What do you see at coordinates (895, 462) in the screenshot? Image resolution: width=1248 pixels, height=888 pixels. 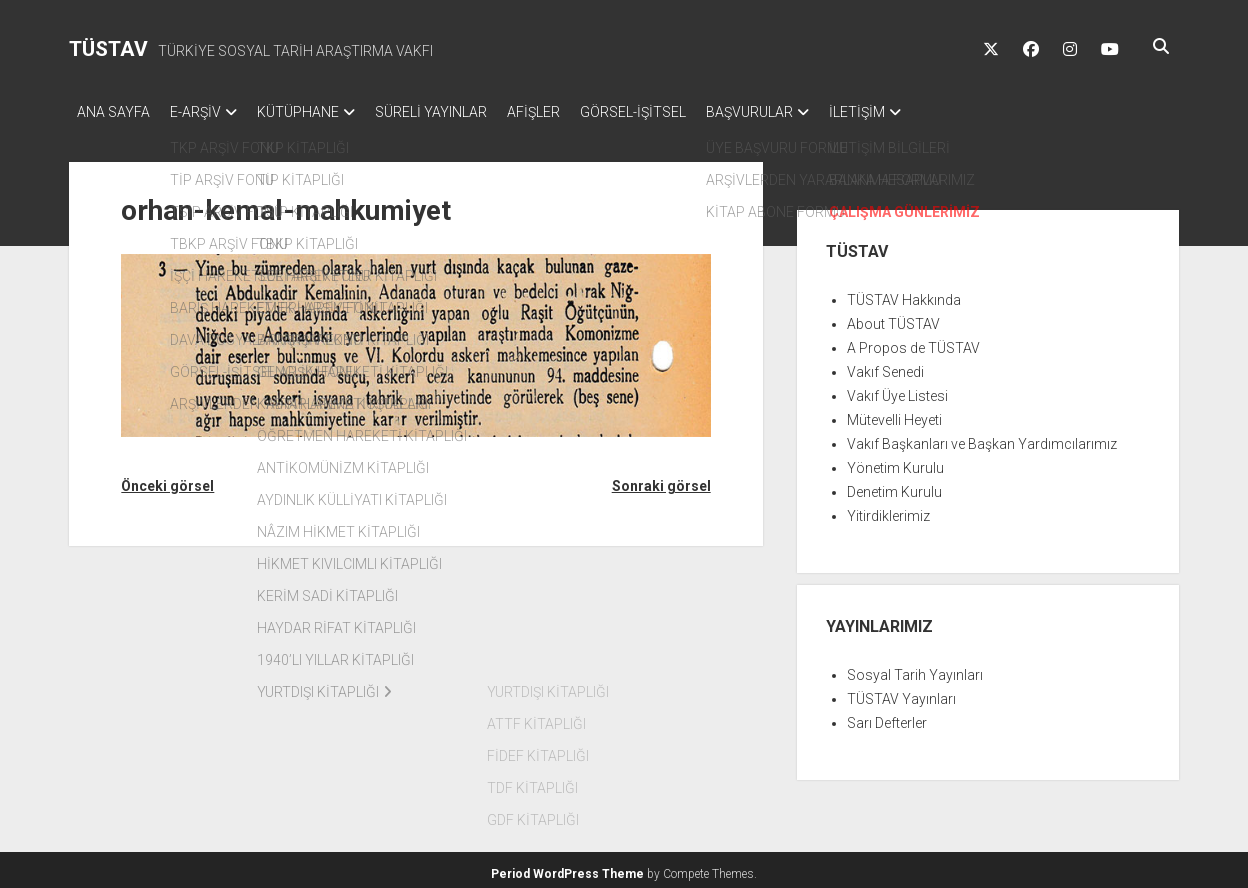 I see `Yönetim Kurulu` at bounding box center [895, 462].